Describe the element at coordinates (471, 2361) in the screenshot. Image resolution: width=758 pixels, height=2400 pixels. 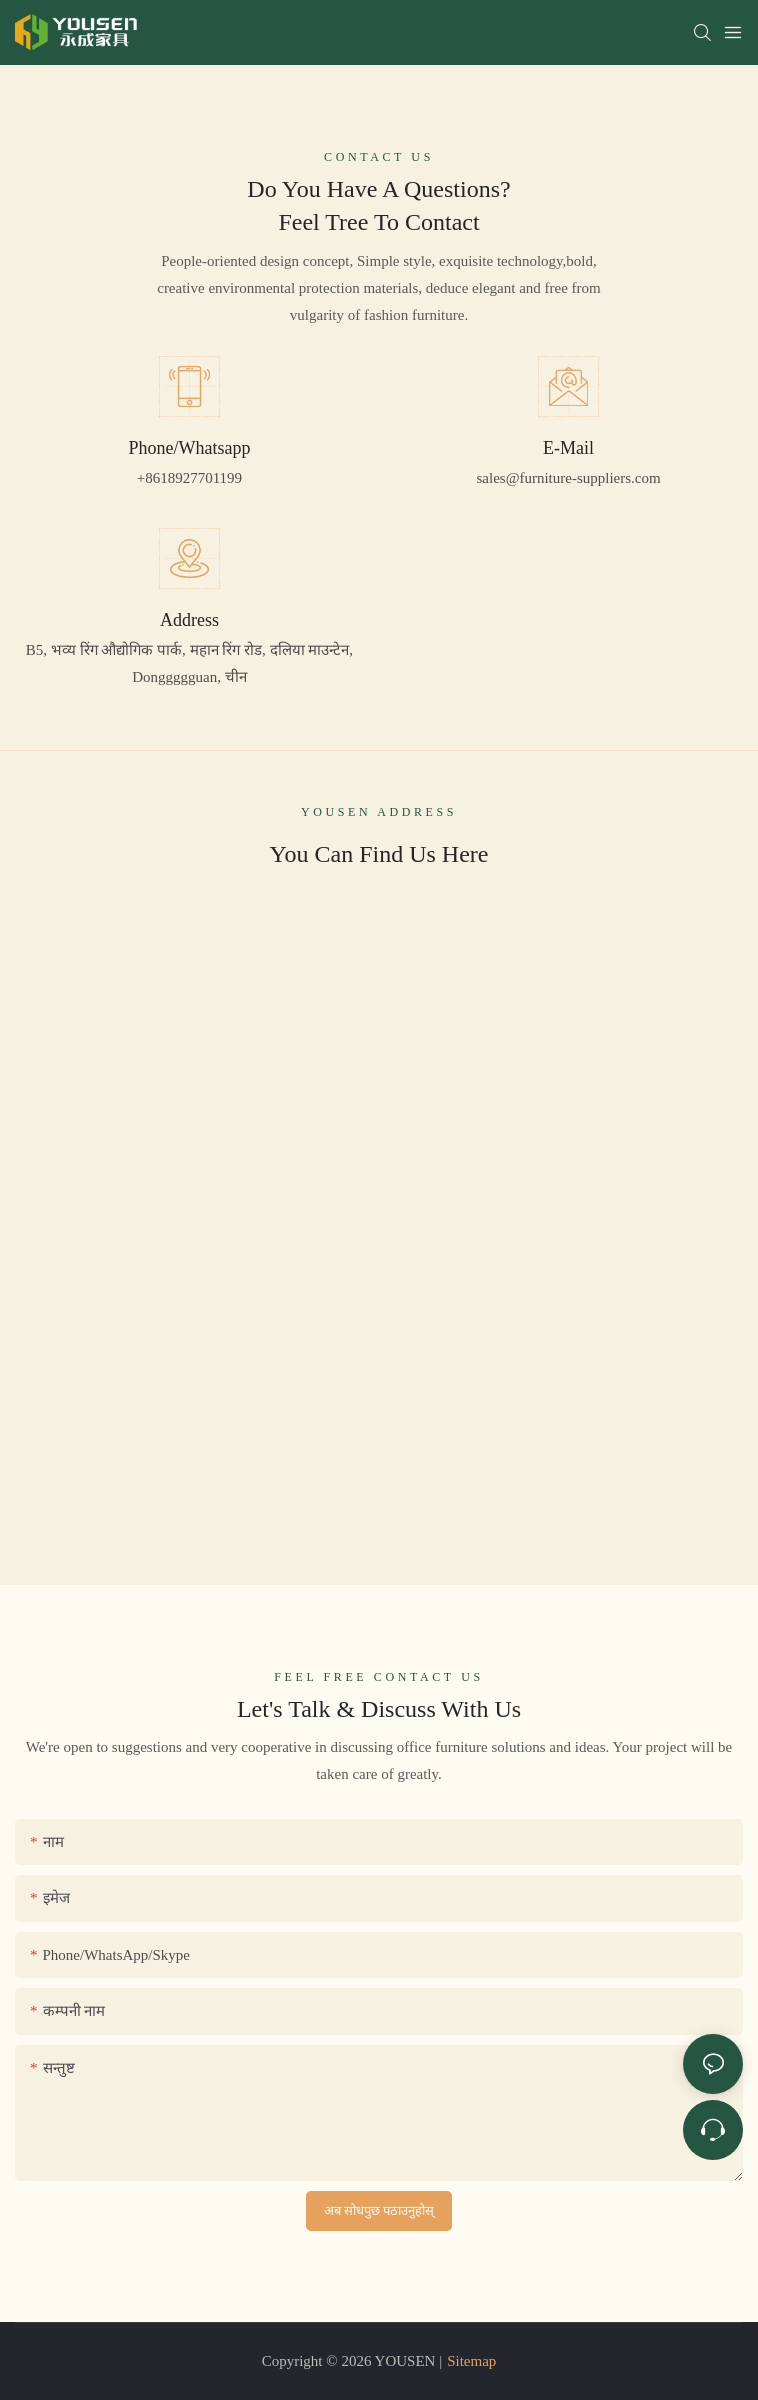
I see `Sitemap` at that location.